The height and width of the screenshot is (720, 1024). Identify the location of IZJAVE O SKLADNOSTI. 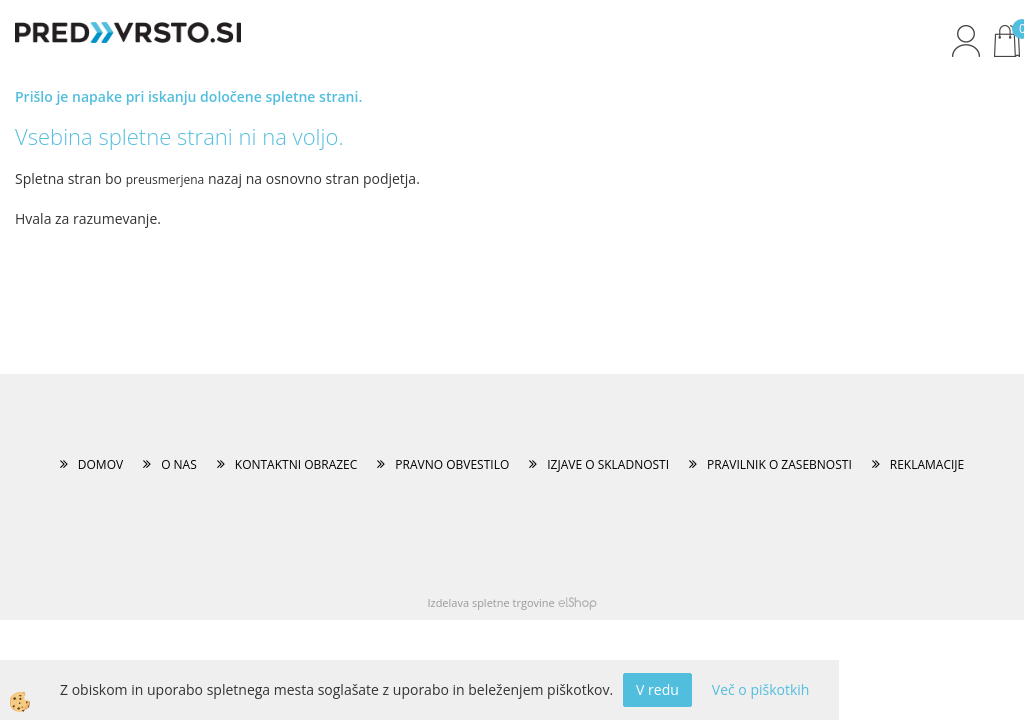
(608, 464).